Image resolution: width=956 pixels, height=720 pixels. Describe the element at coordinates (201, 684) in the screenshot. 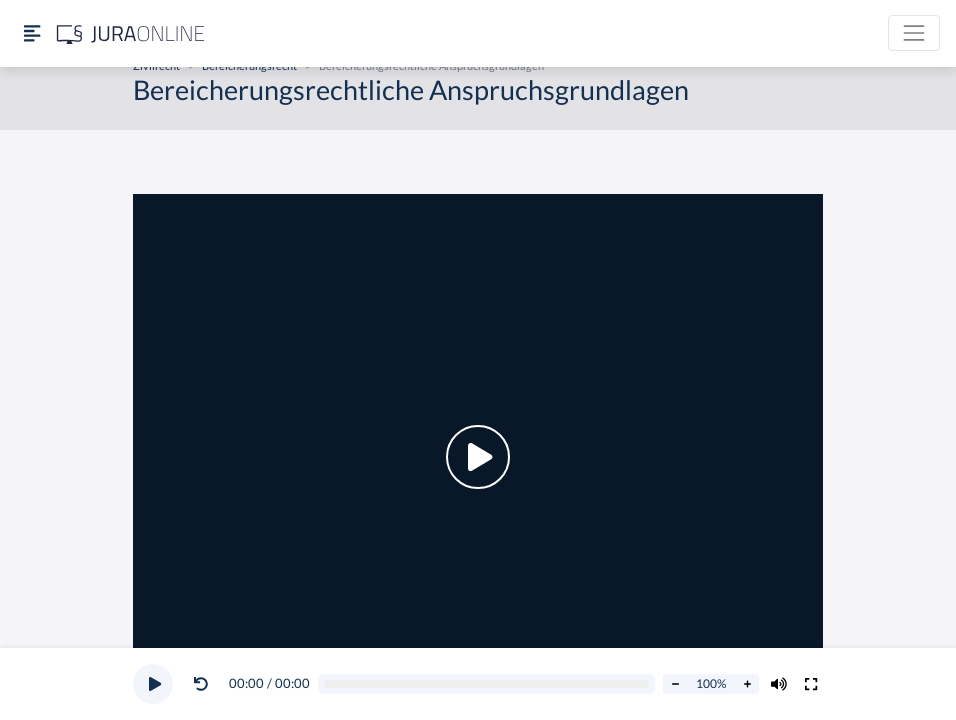

I see `[Video zurückspulen]` at that location.